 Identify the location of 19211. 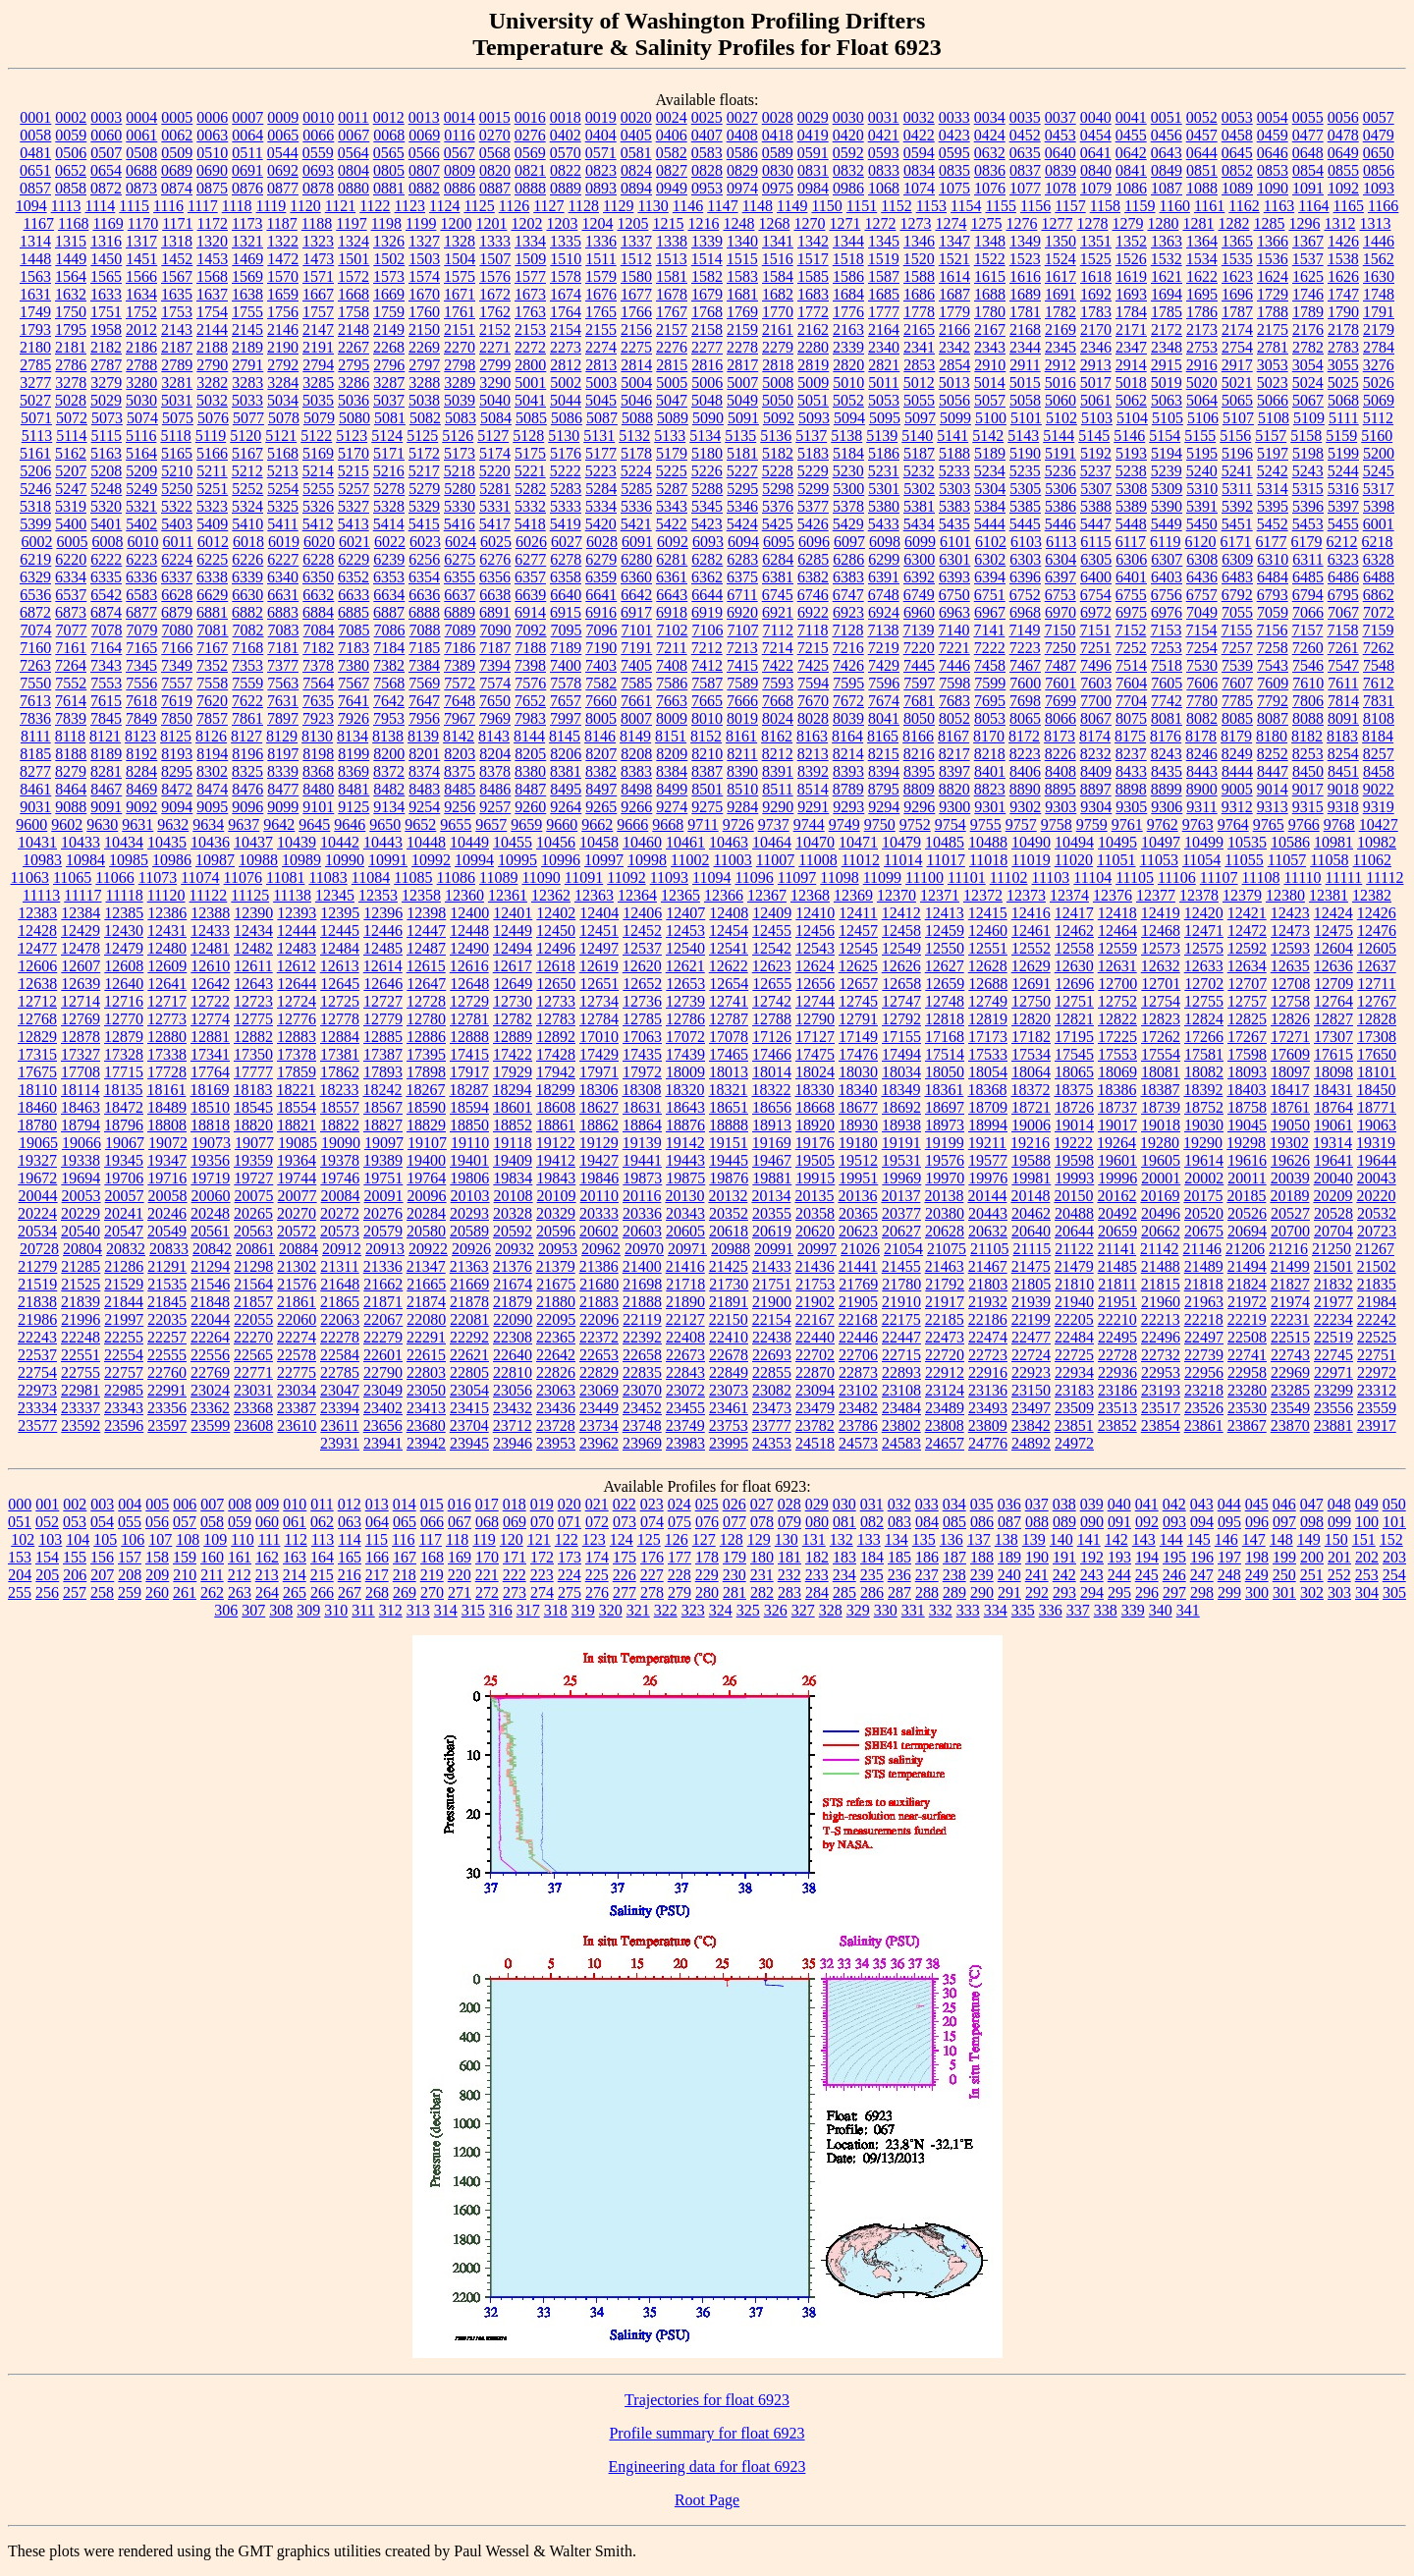
(987, 1142).